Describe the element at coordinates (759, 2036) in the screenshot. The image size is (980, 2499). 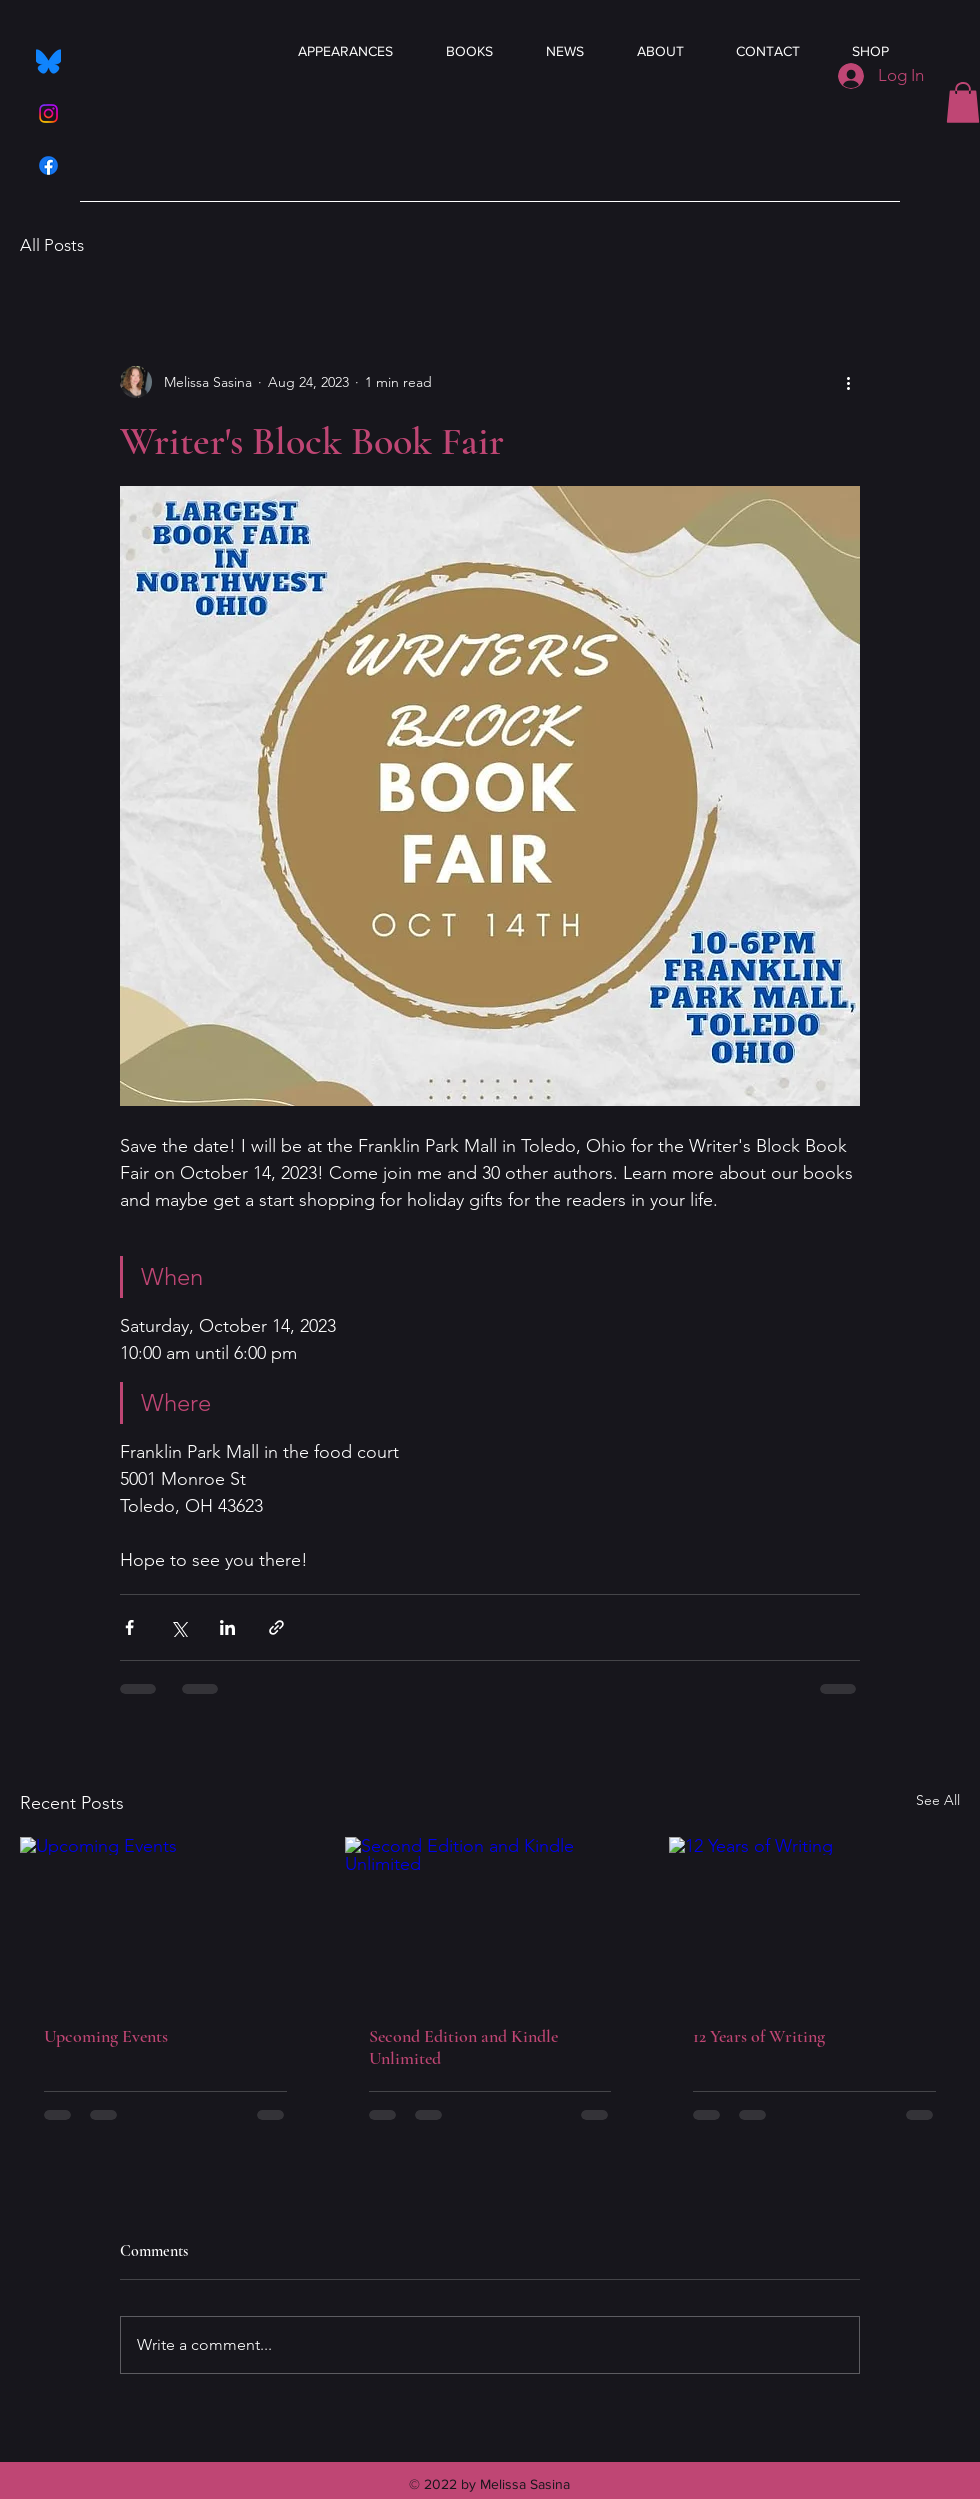
I see `12 Years of Writing` at that location.